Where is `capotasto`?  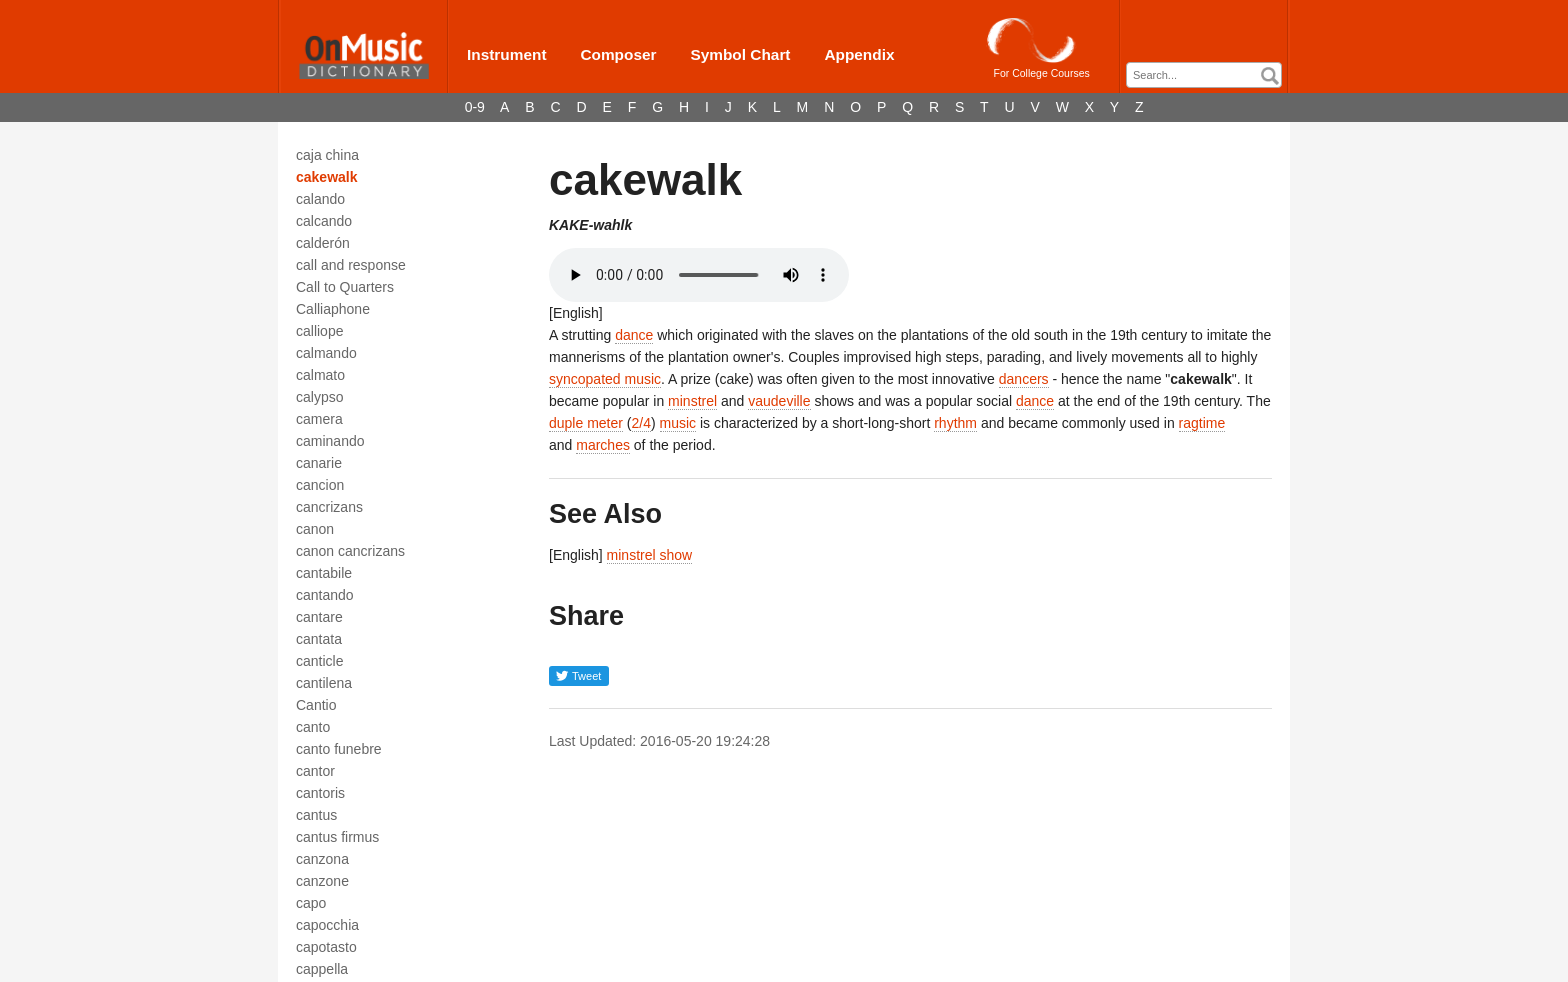 capotasto is located at coordinates (326, 947).